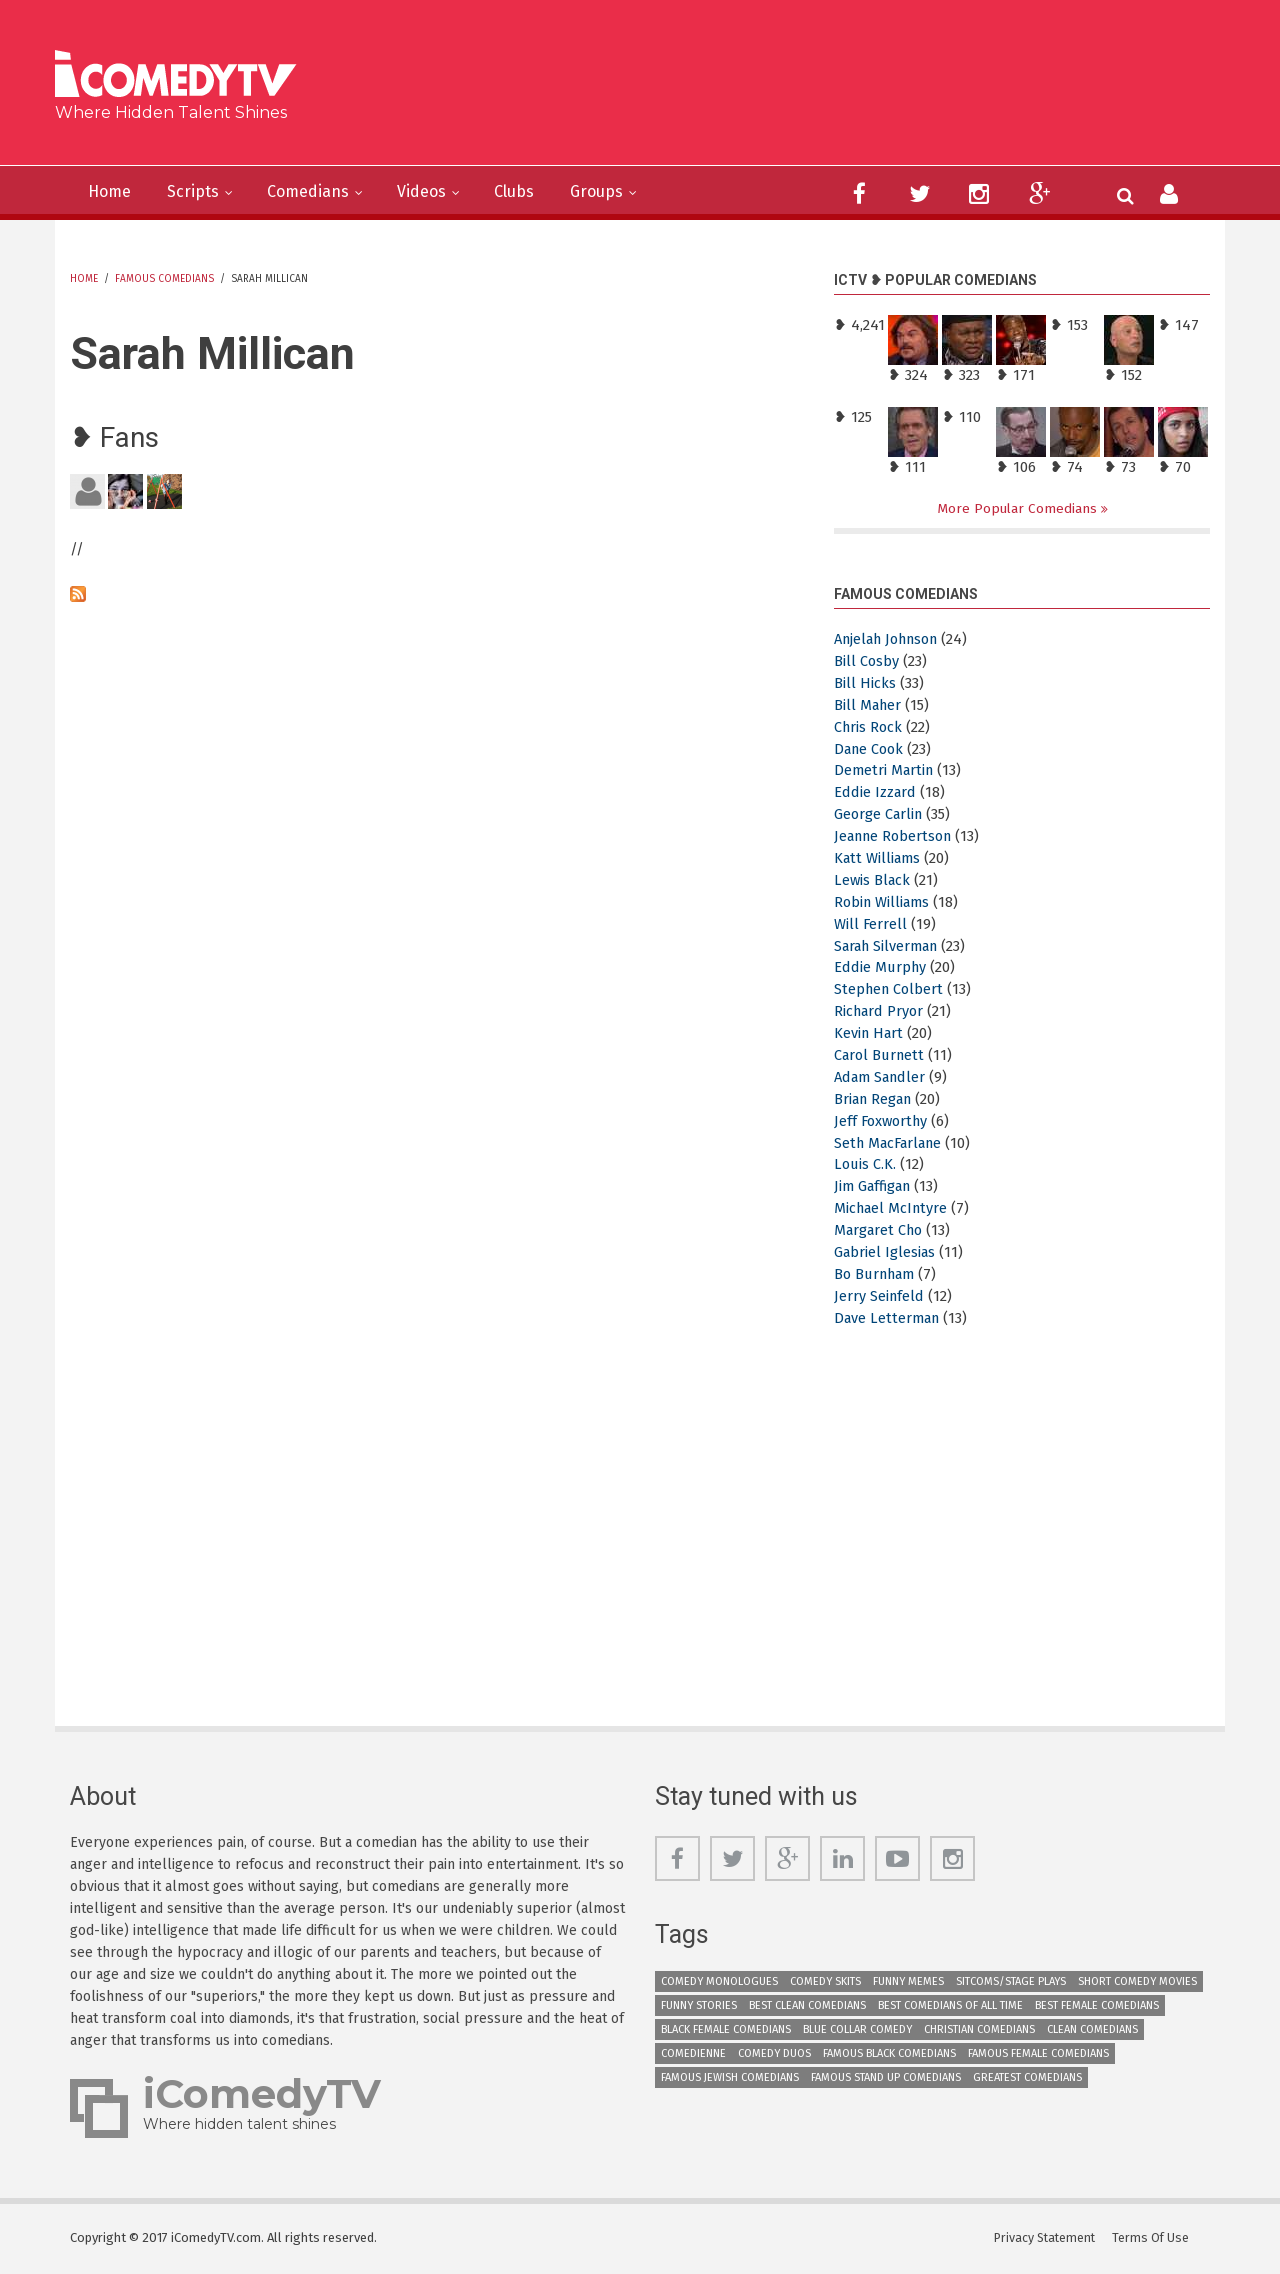  Describe the element at coordinates (881, 968) in the screenshot. I see `Eddie Murphy` at that location.